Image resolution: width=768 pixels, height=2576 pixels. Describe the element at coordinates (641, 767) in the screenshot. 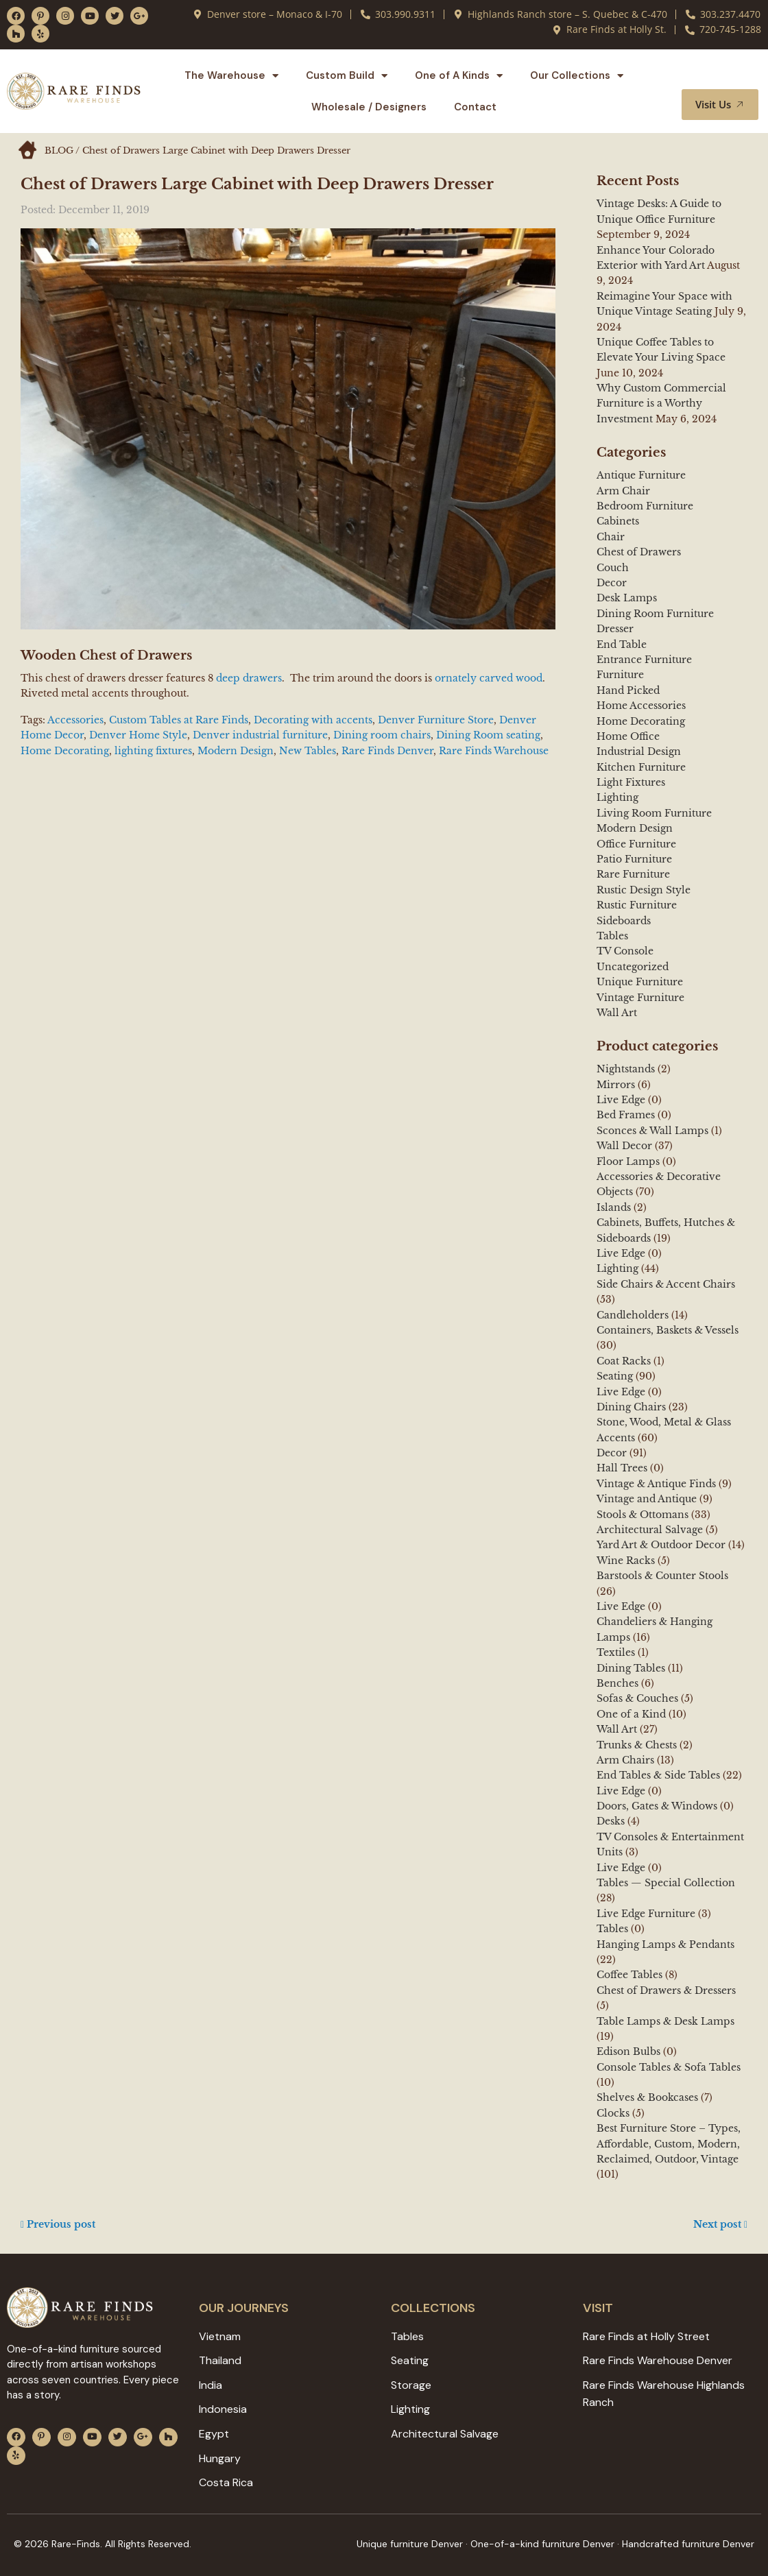

I see `Kitchen Furniture` at that location.